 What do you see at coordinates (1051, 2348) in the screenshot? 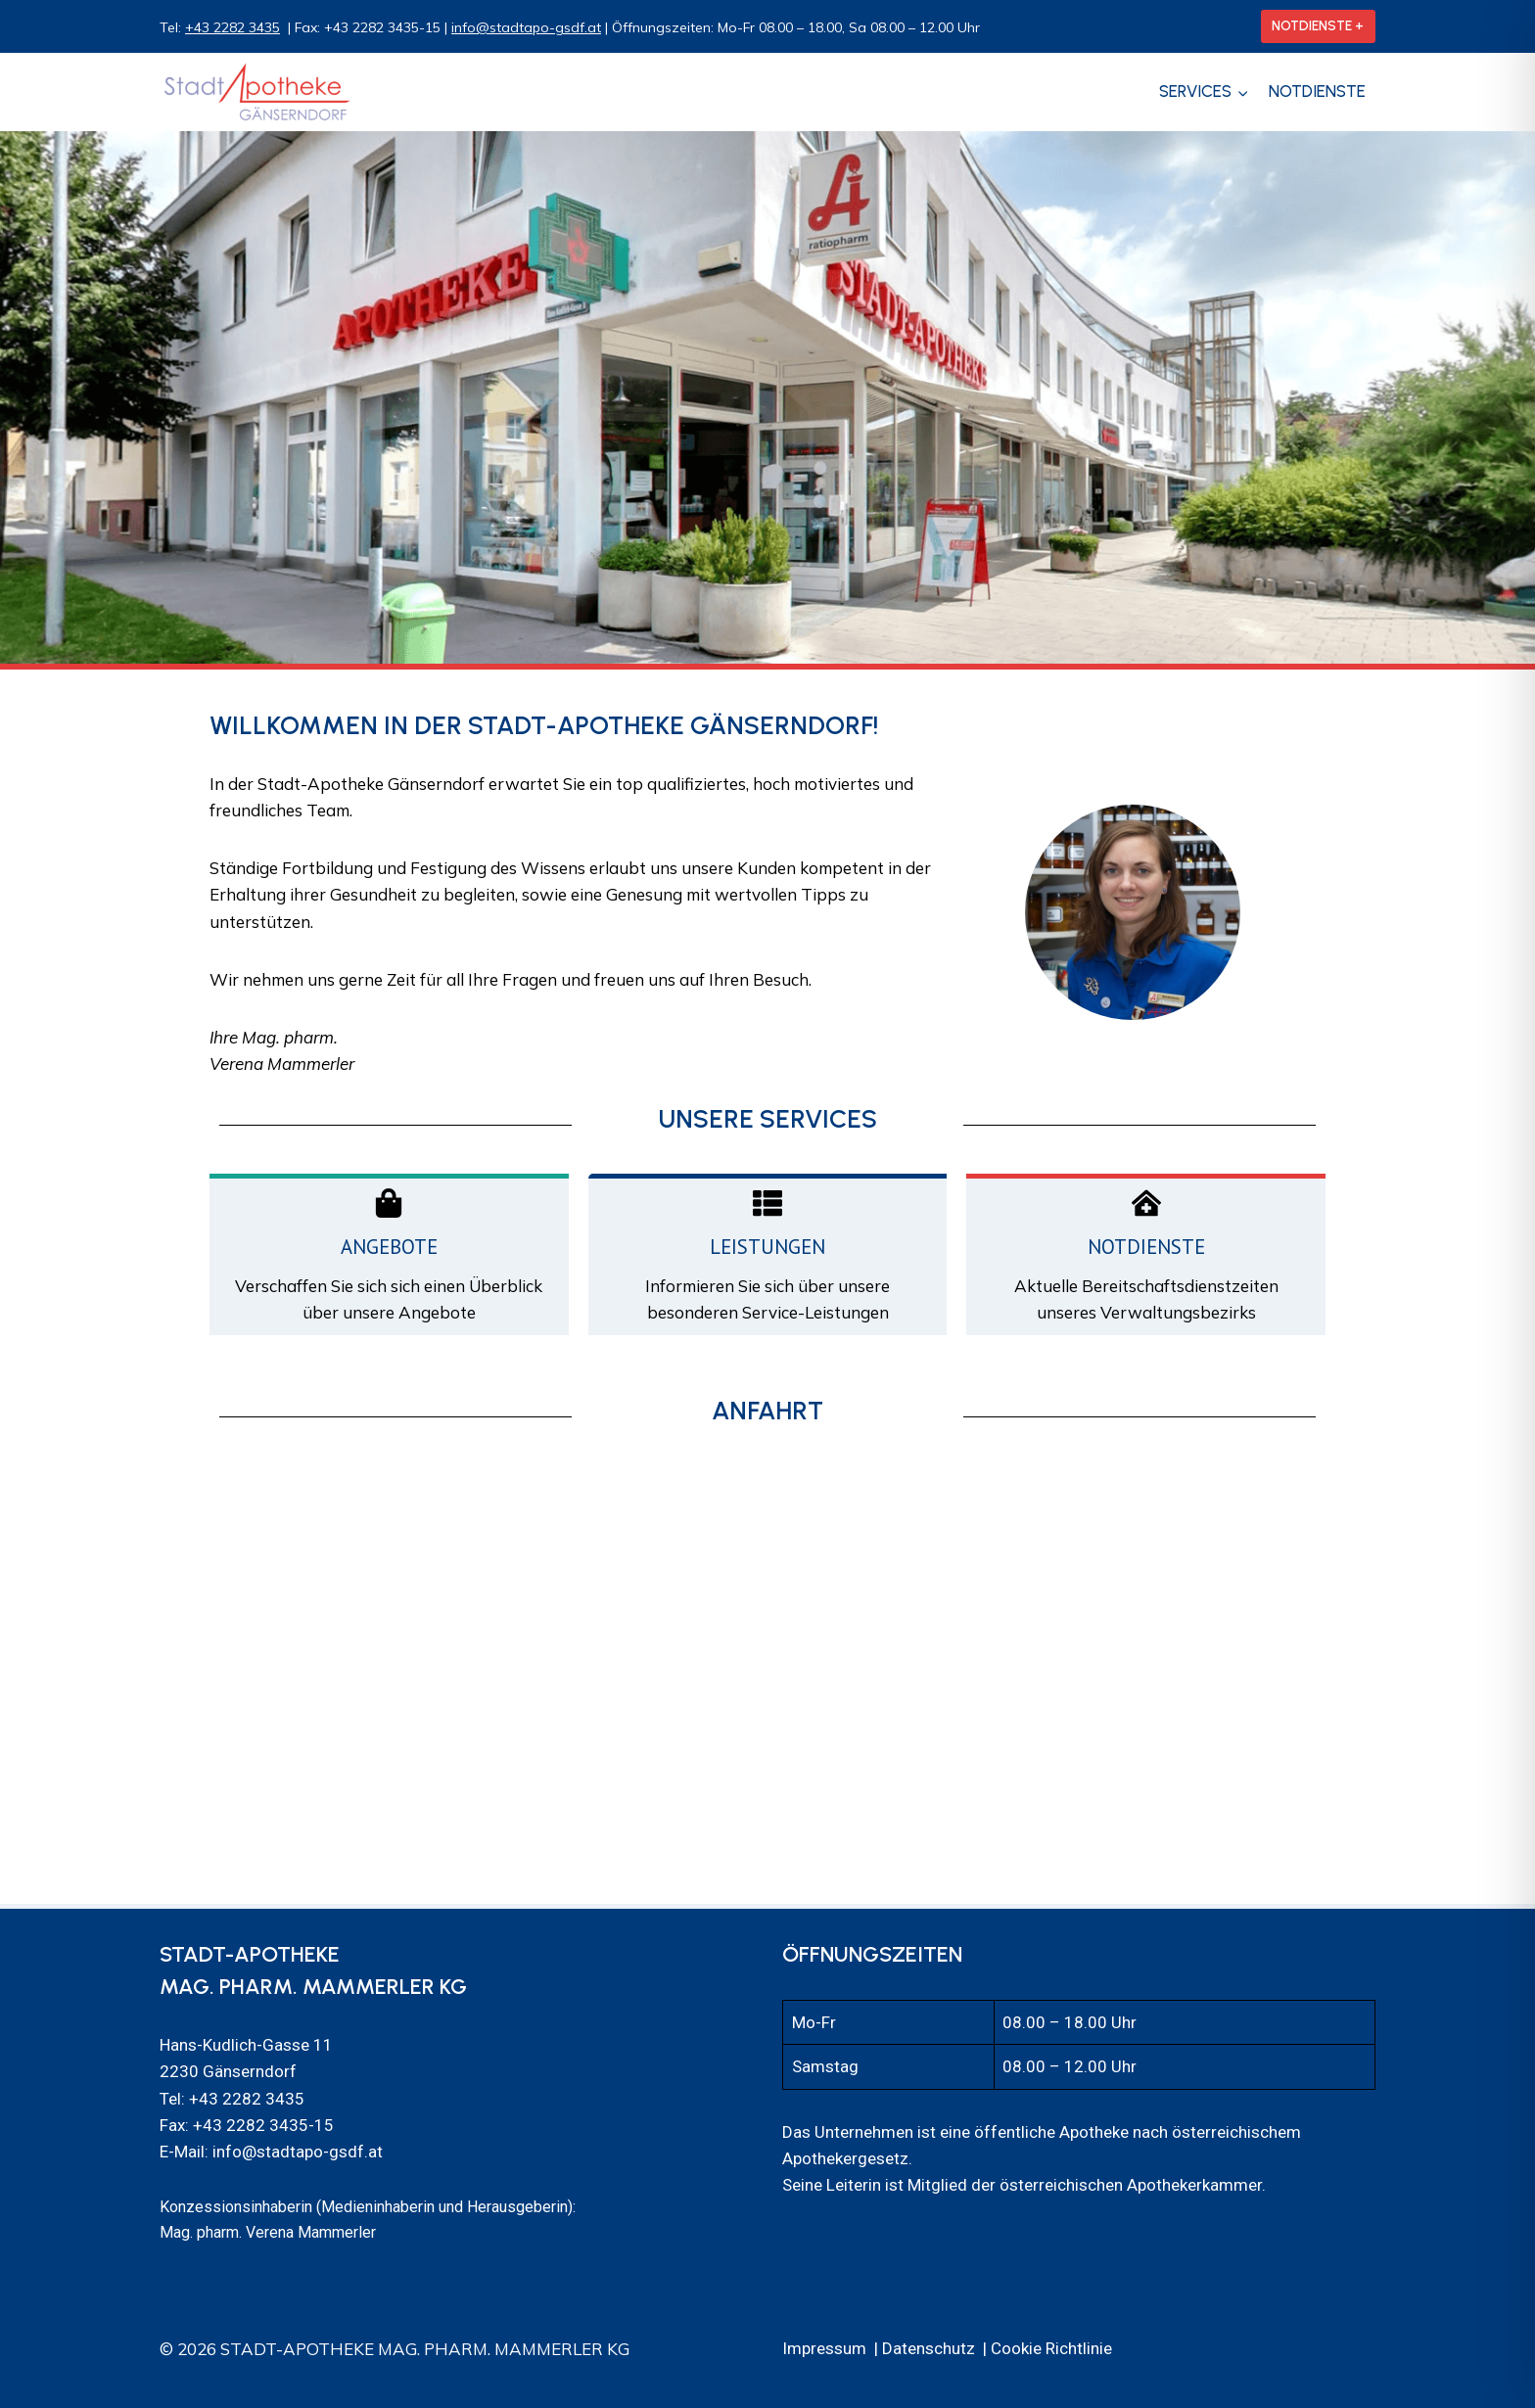
I see `Cookie Richtlinie` at bounding box center [1051, 2348].